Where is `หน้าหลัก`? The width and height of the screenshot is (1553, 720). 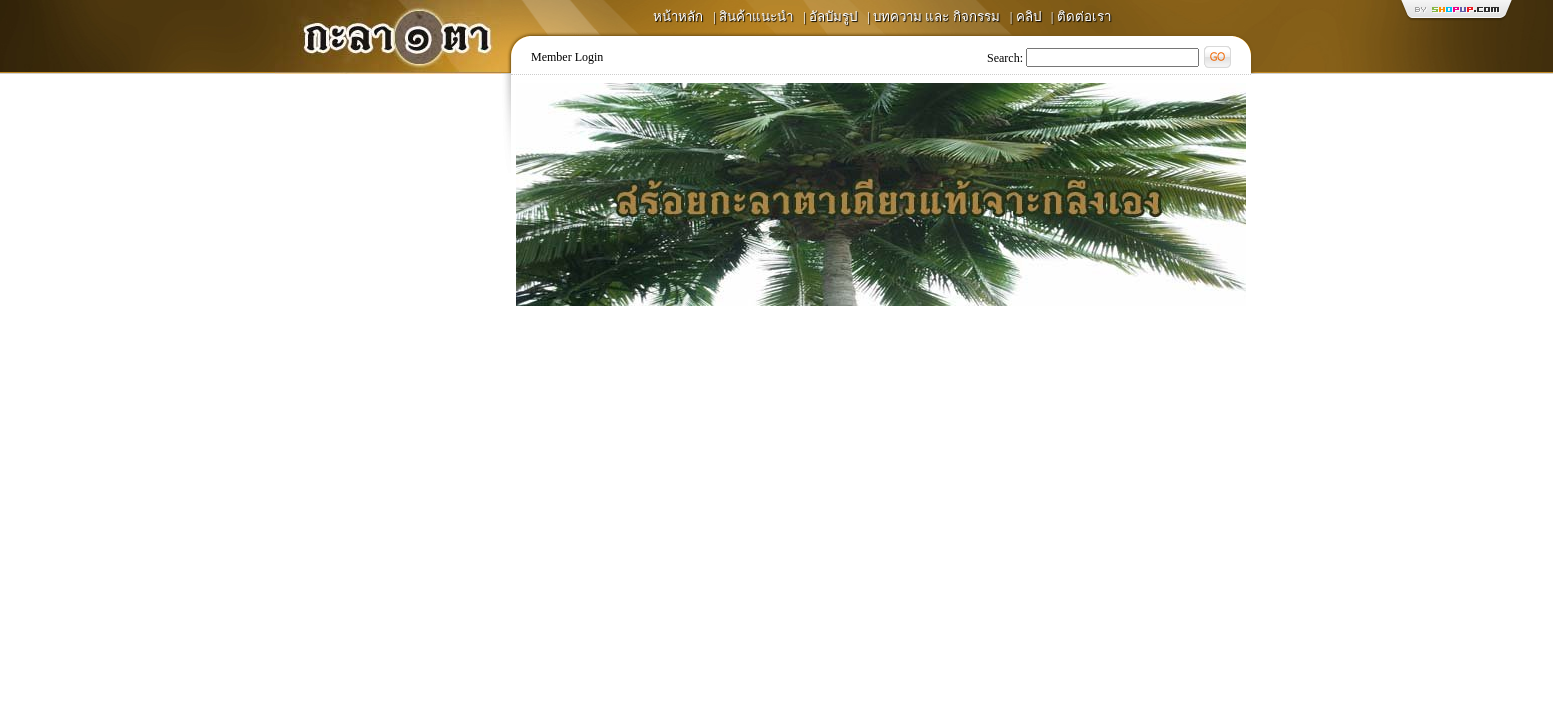
หน้าหลัก is located at coordinates (678, 16).